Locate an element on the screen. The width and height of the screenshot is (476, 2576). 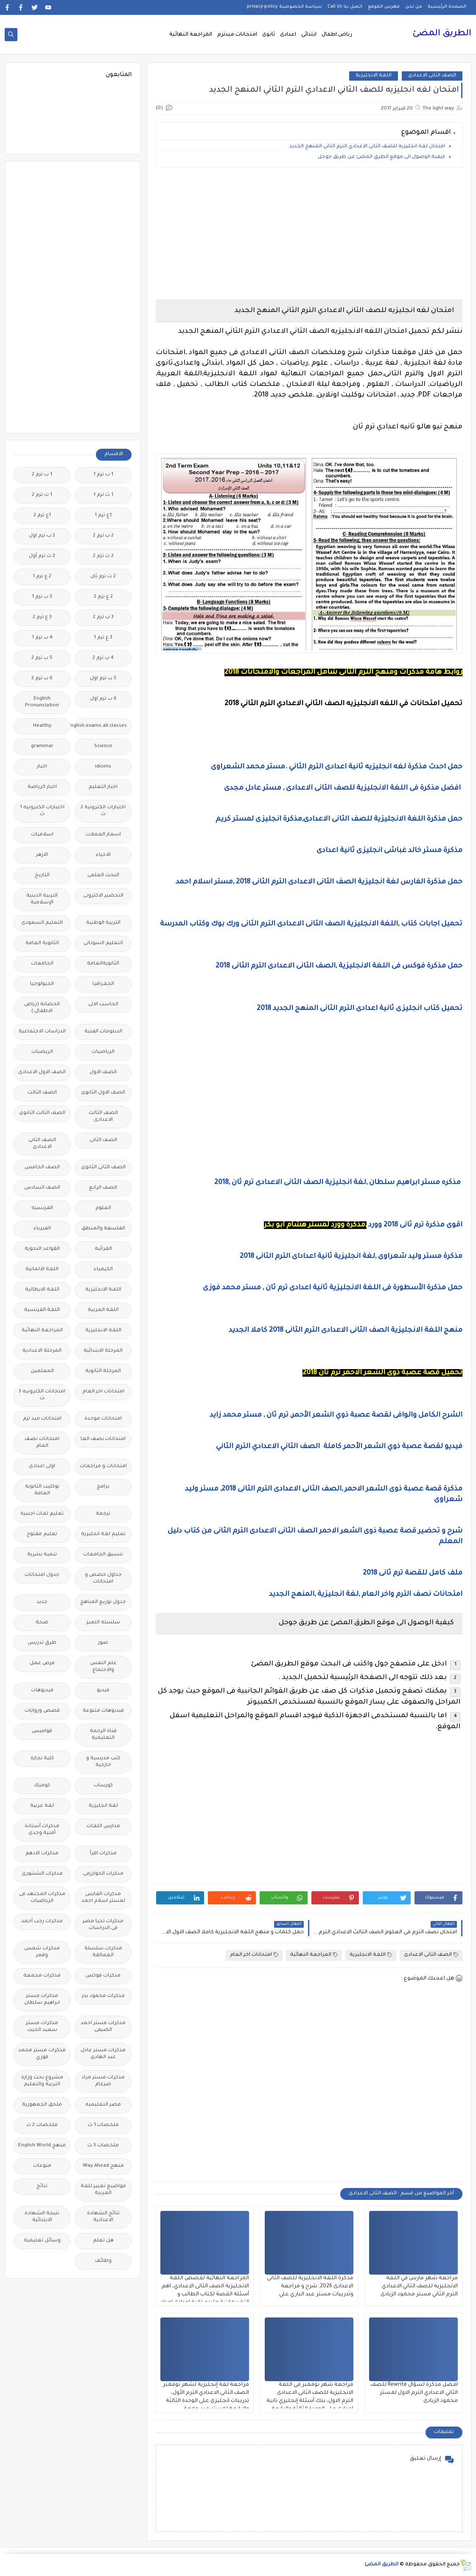
تحميل اجابات كتاب ,اللغة الانجليزية الصف الثانى الاعدادى الترم الثانى ورك بوك وكتاب المدرسة is located at coordinates (311, 924).